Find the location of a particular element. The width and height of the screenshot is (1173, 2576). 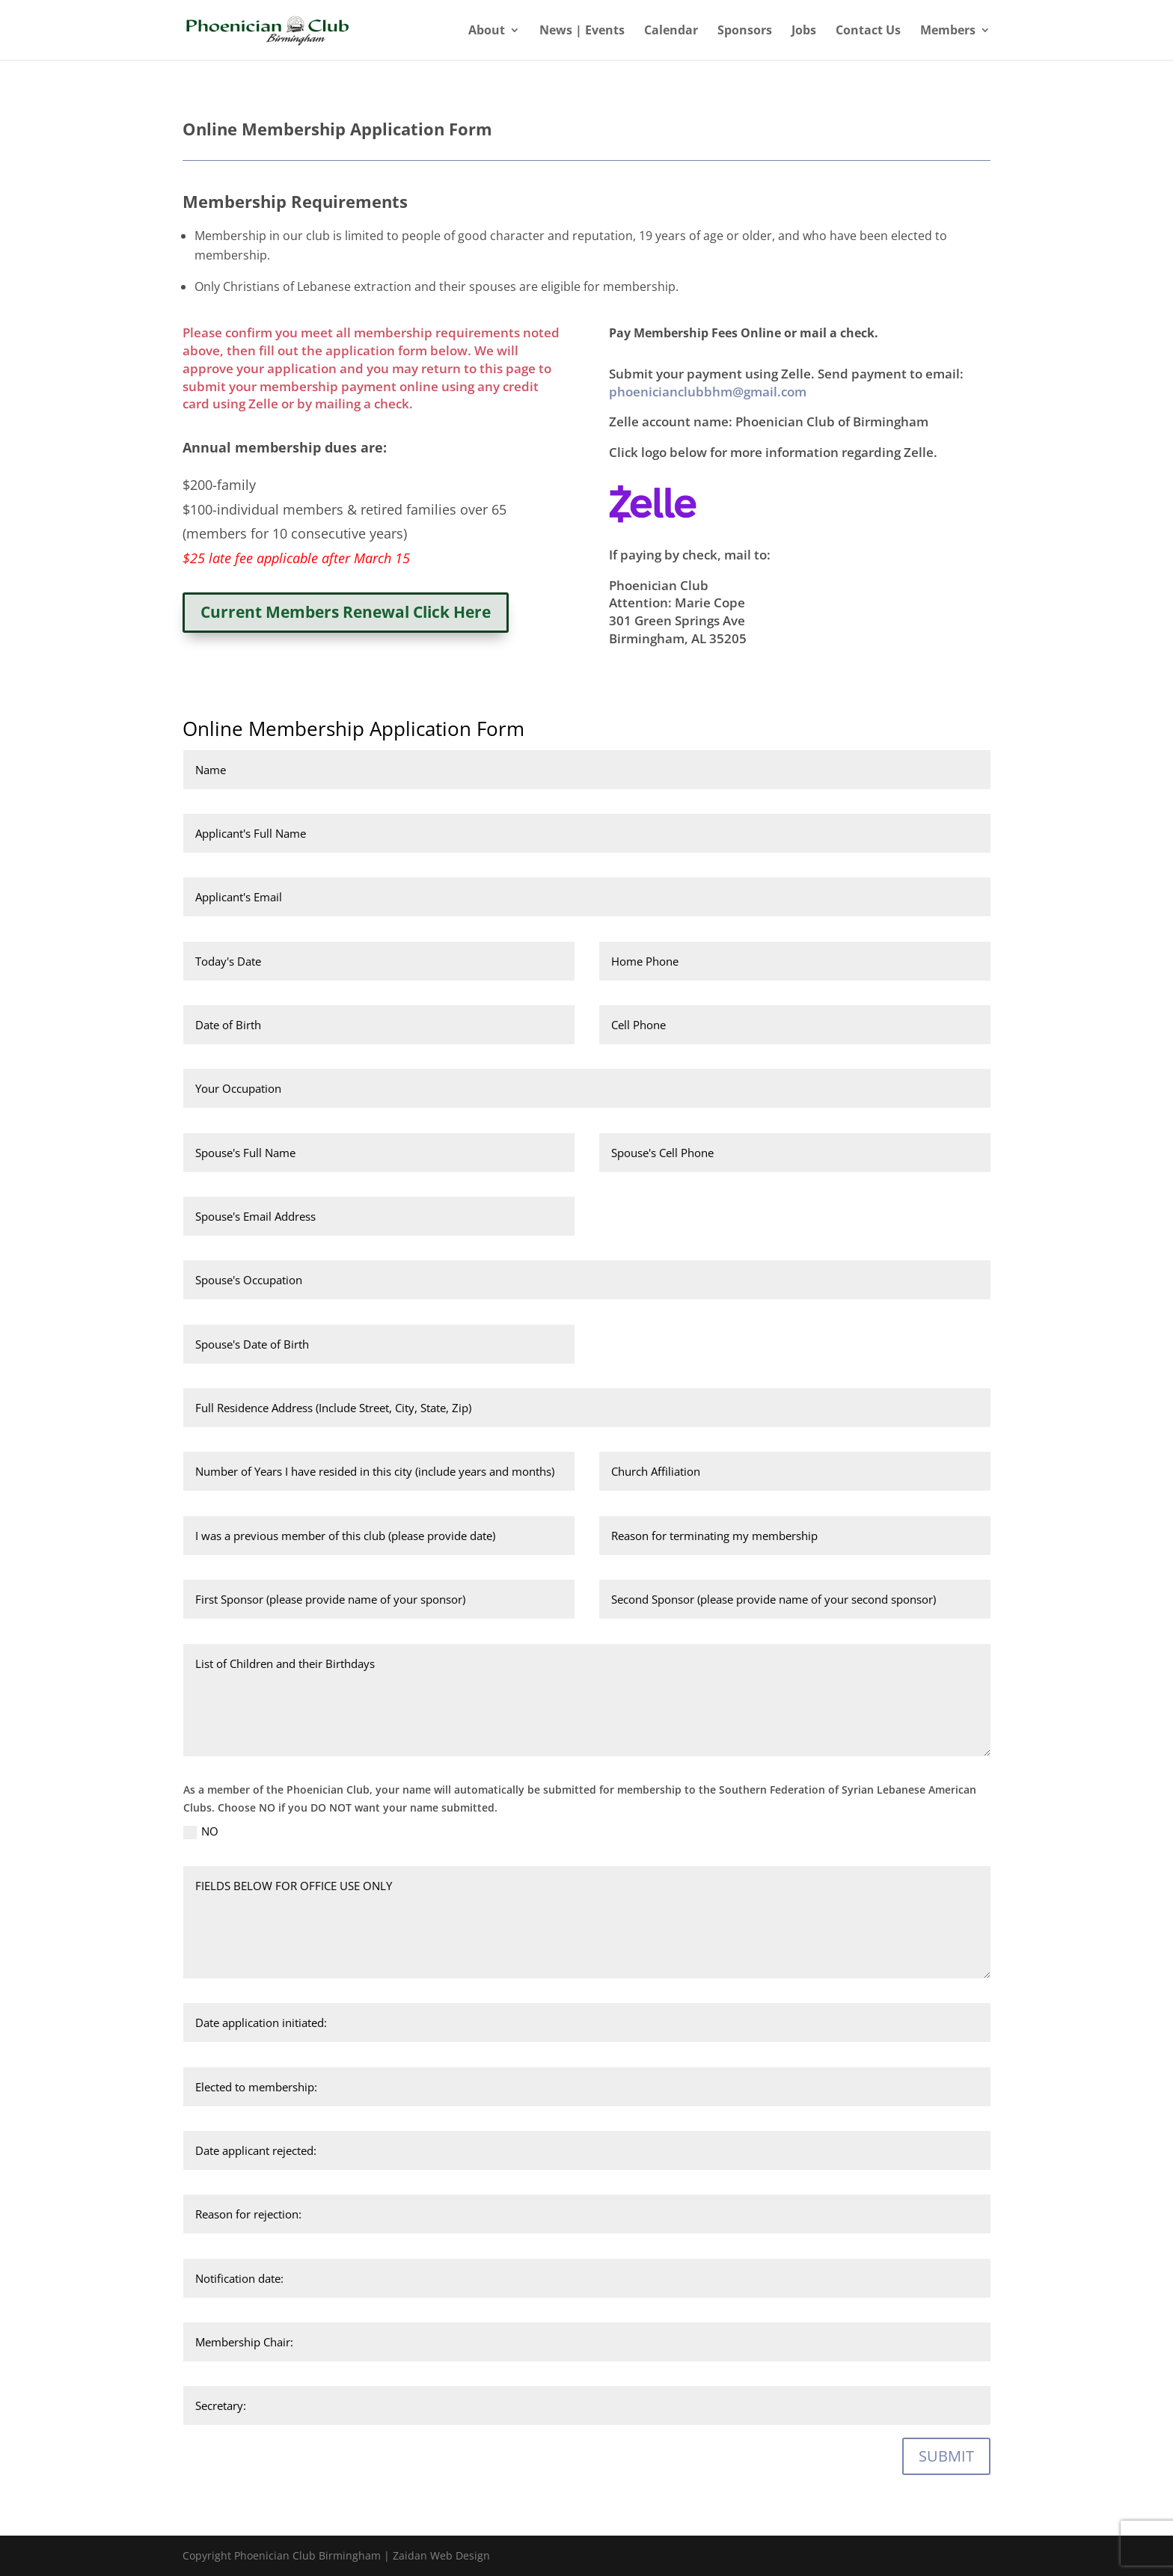

About is located at coordinates (486, 31).